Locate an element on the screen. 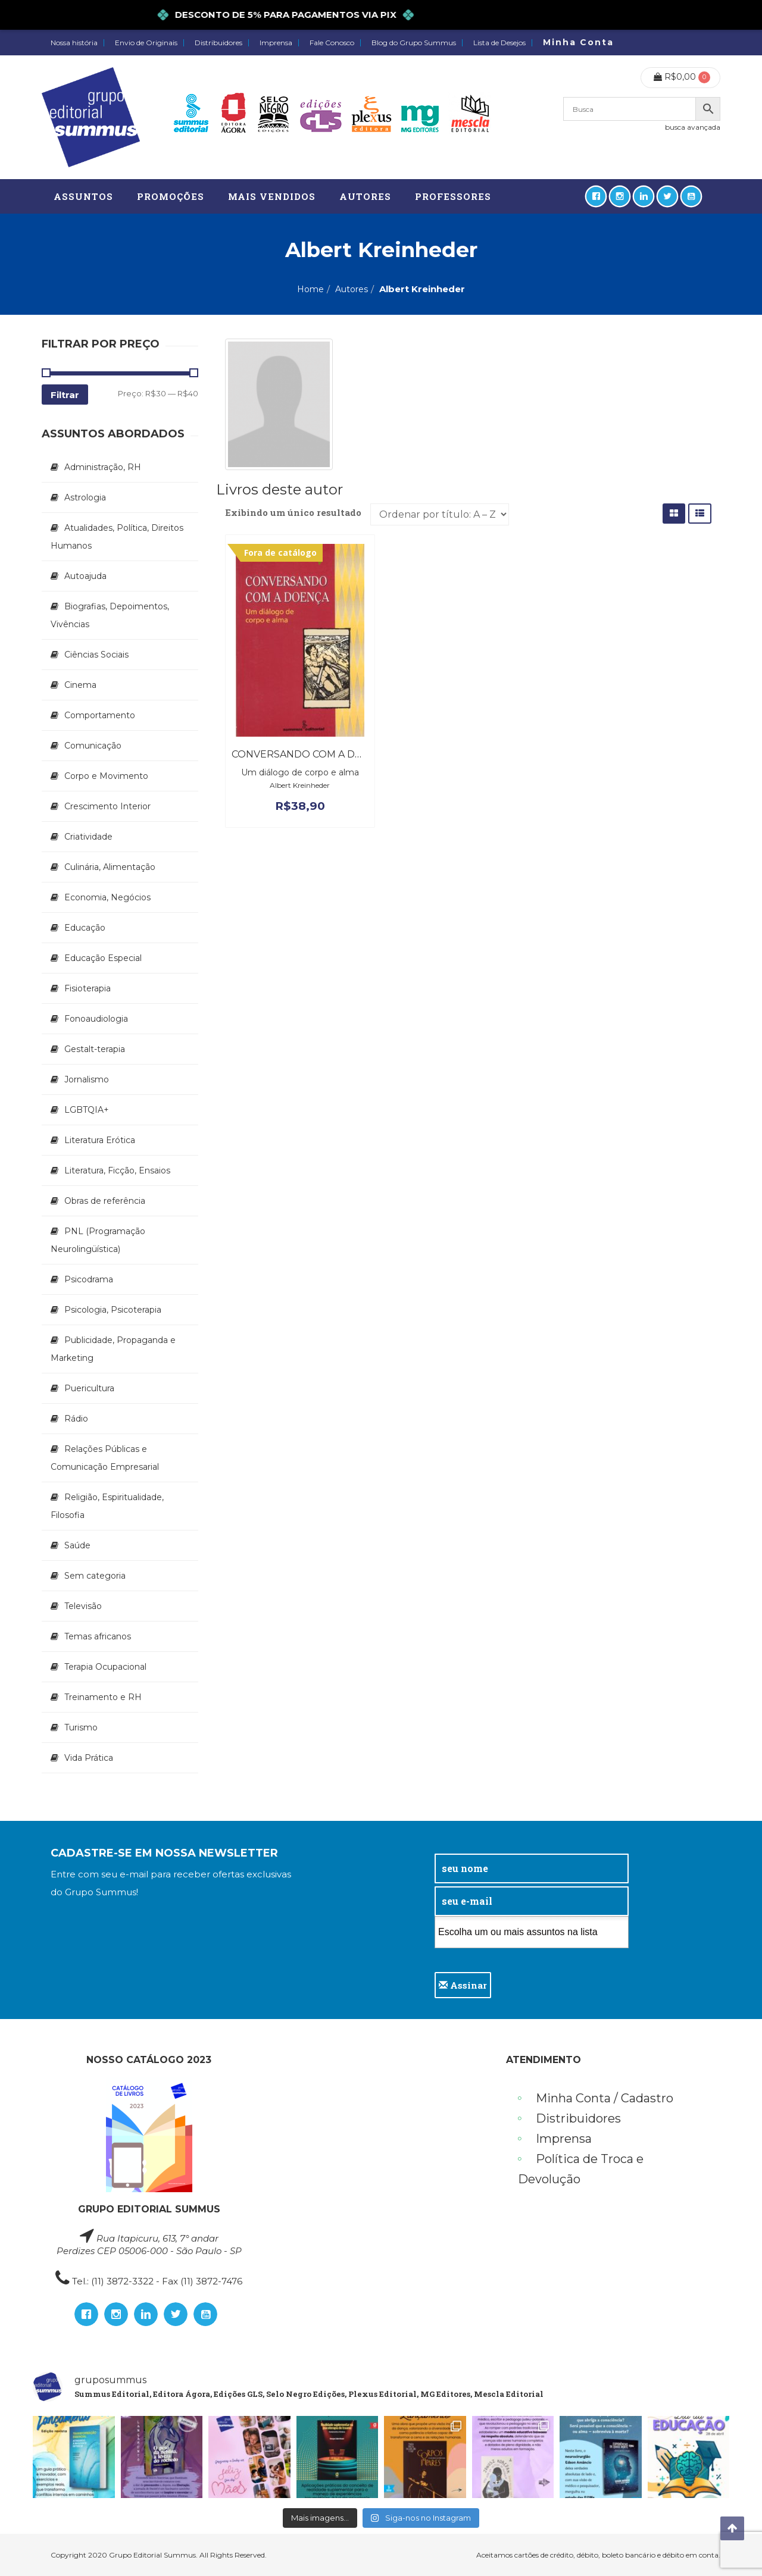 The width and height of the screenshot is (762, 2576). PNL (Programação Neurolingüística) is located at coordinates (98, 1240).